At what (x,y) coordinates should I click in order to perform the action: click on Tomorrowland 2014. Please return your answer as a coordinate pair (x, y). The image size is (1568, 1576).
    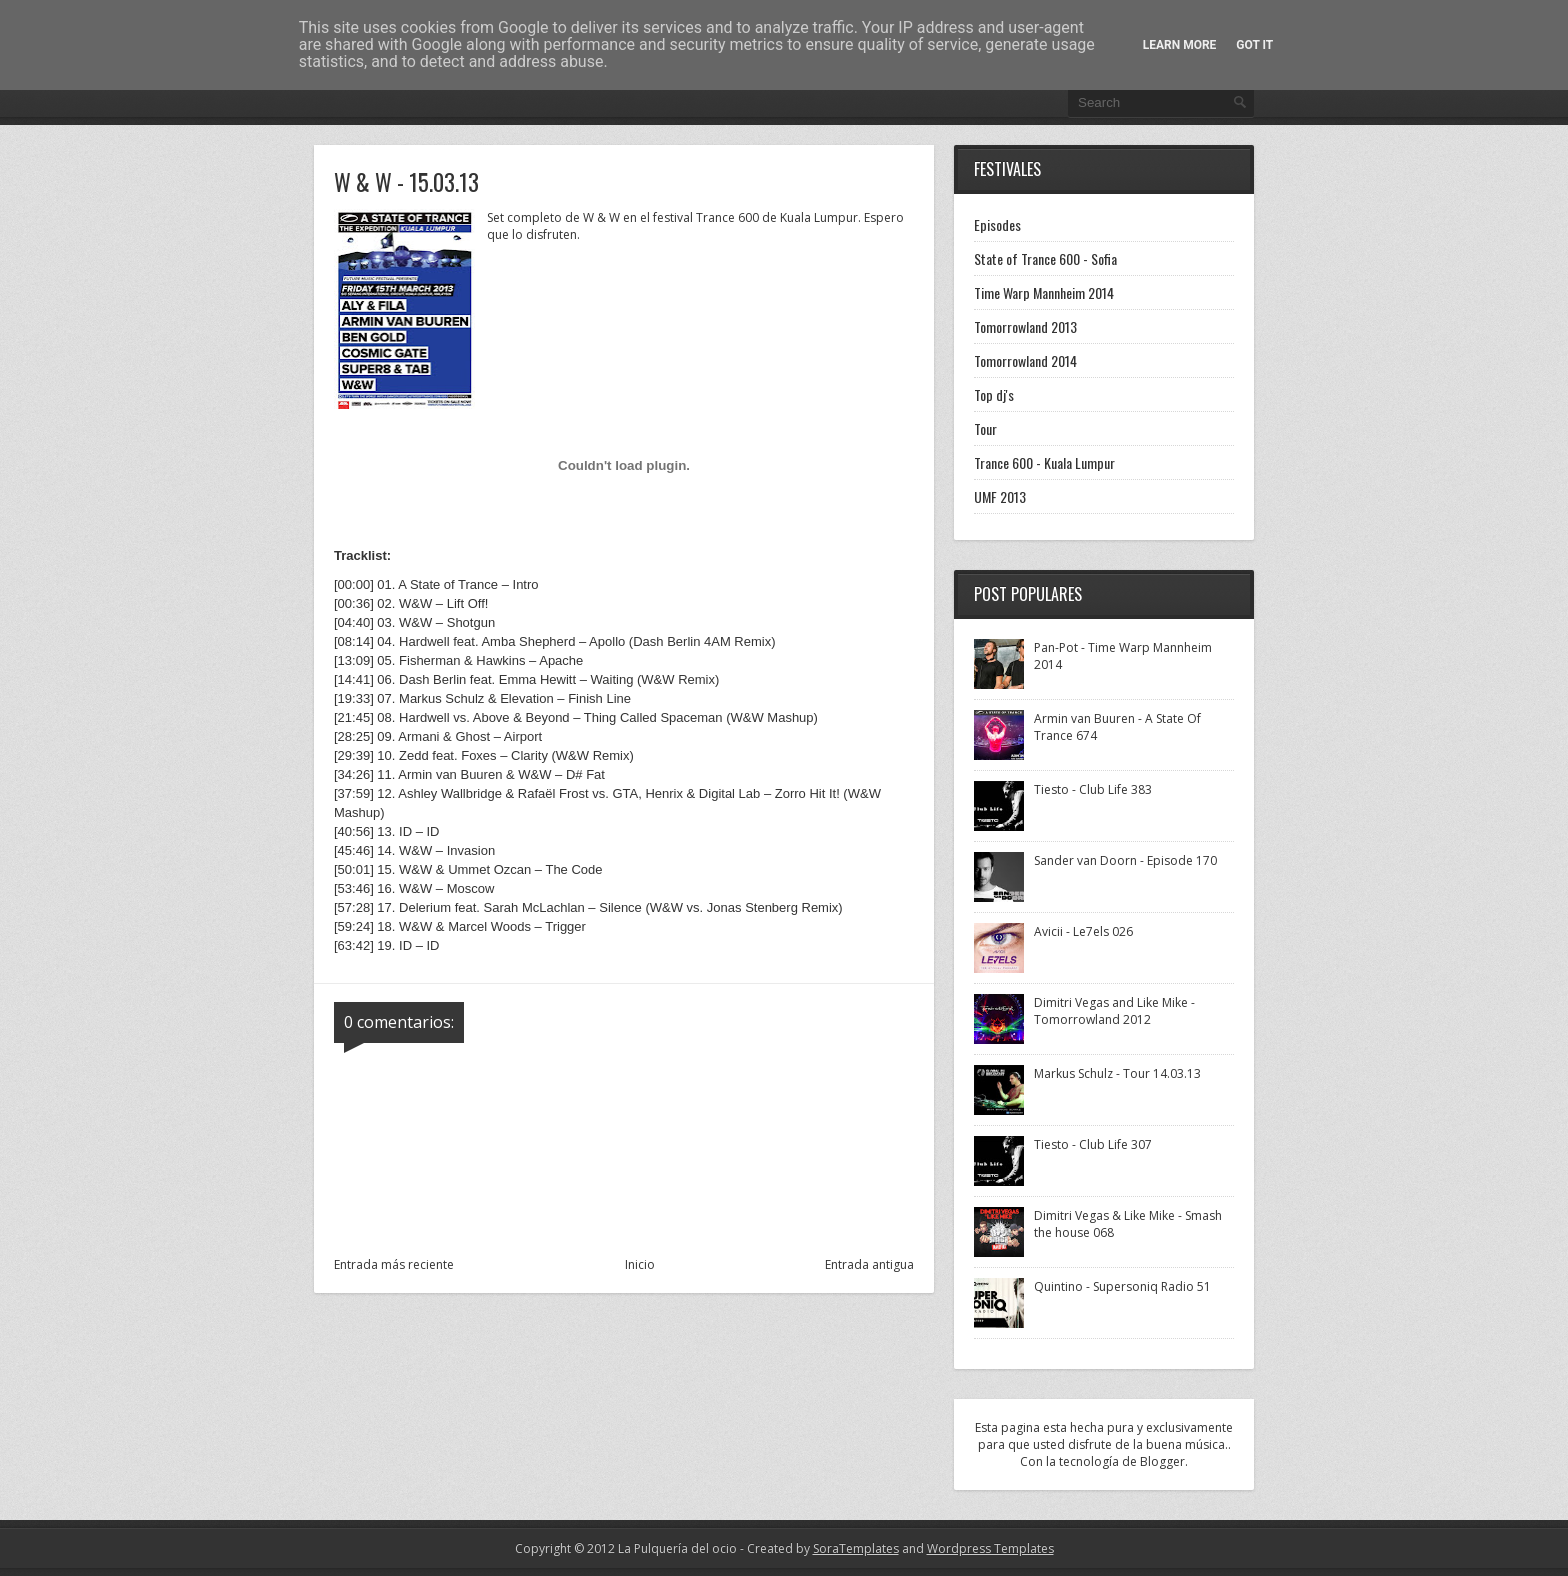
    Looking at the image, I should click on (1025, 360).